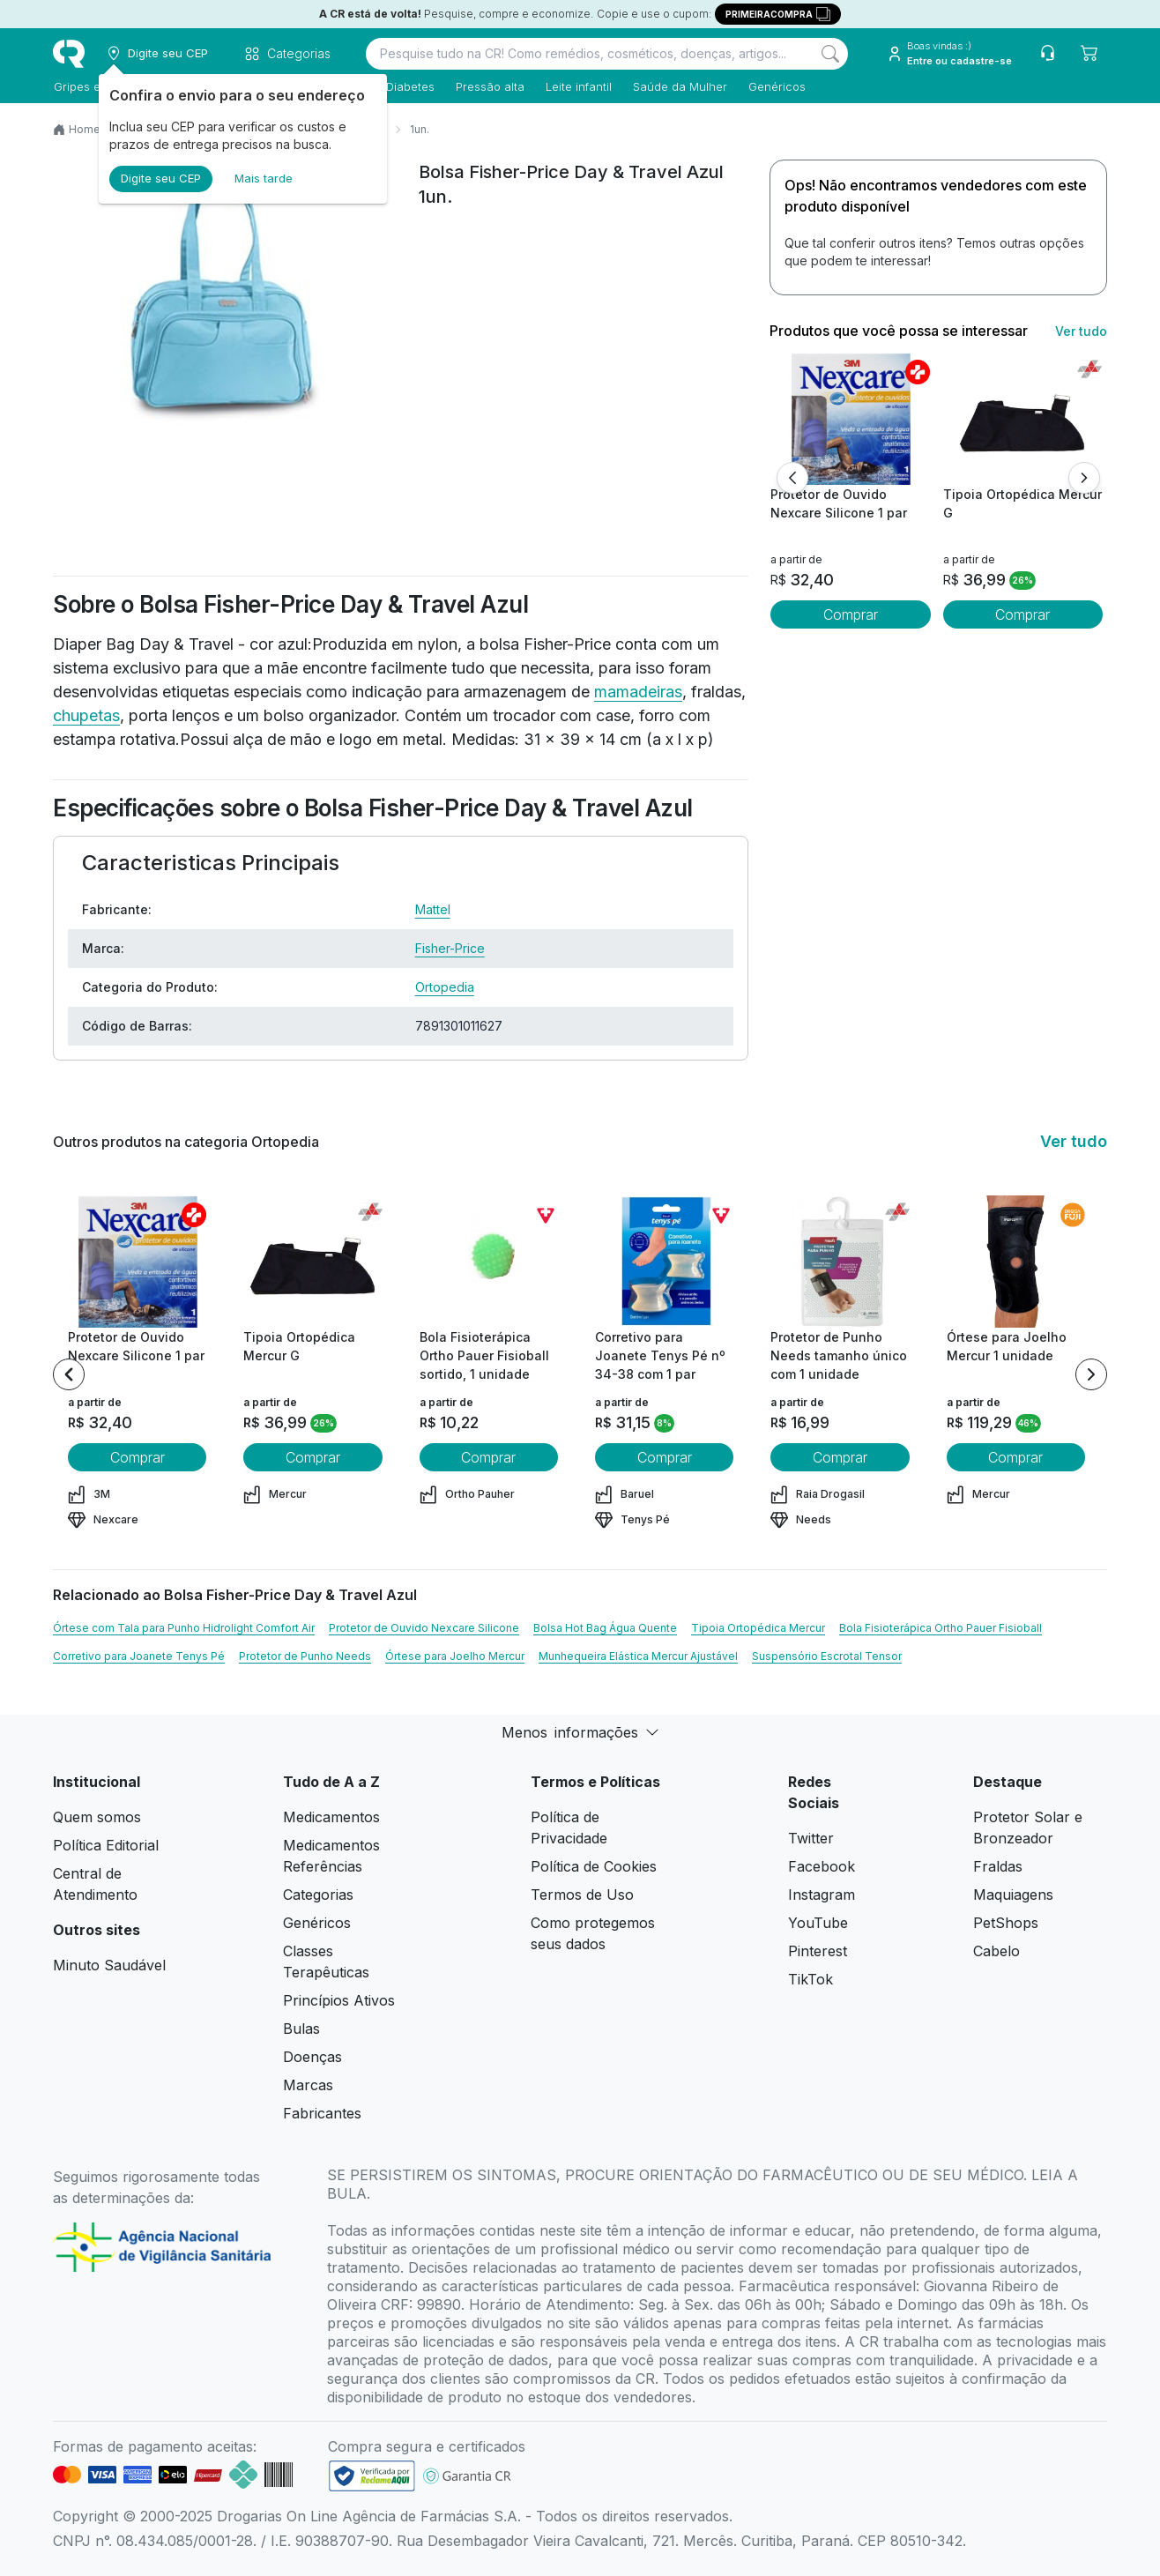  Describe the element at coordinates (1005, 1923) in the screenshot. I see `PetShops` at that location.